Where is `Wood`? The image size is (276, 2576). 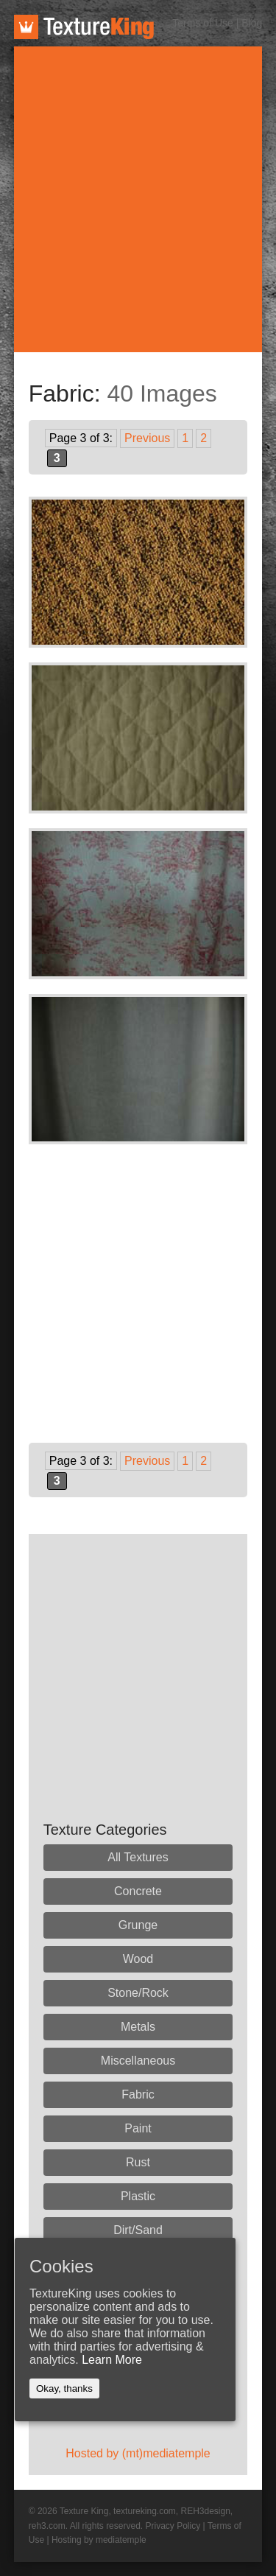 Wood is located at coordinates (138, 1959).